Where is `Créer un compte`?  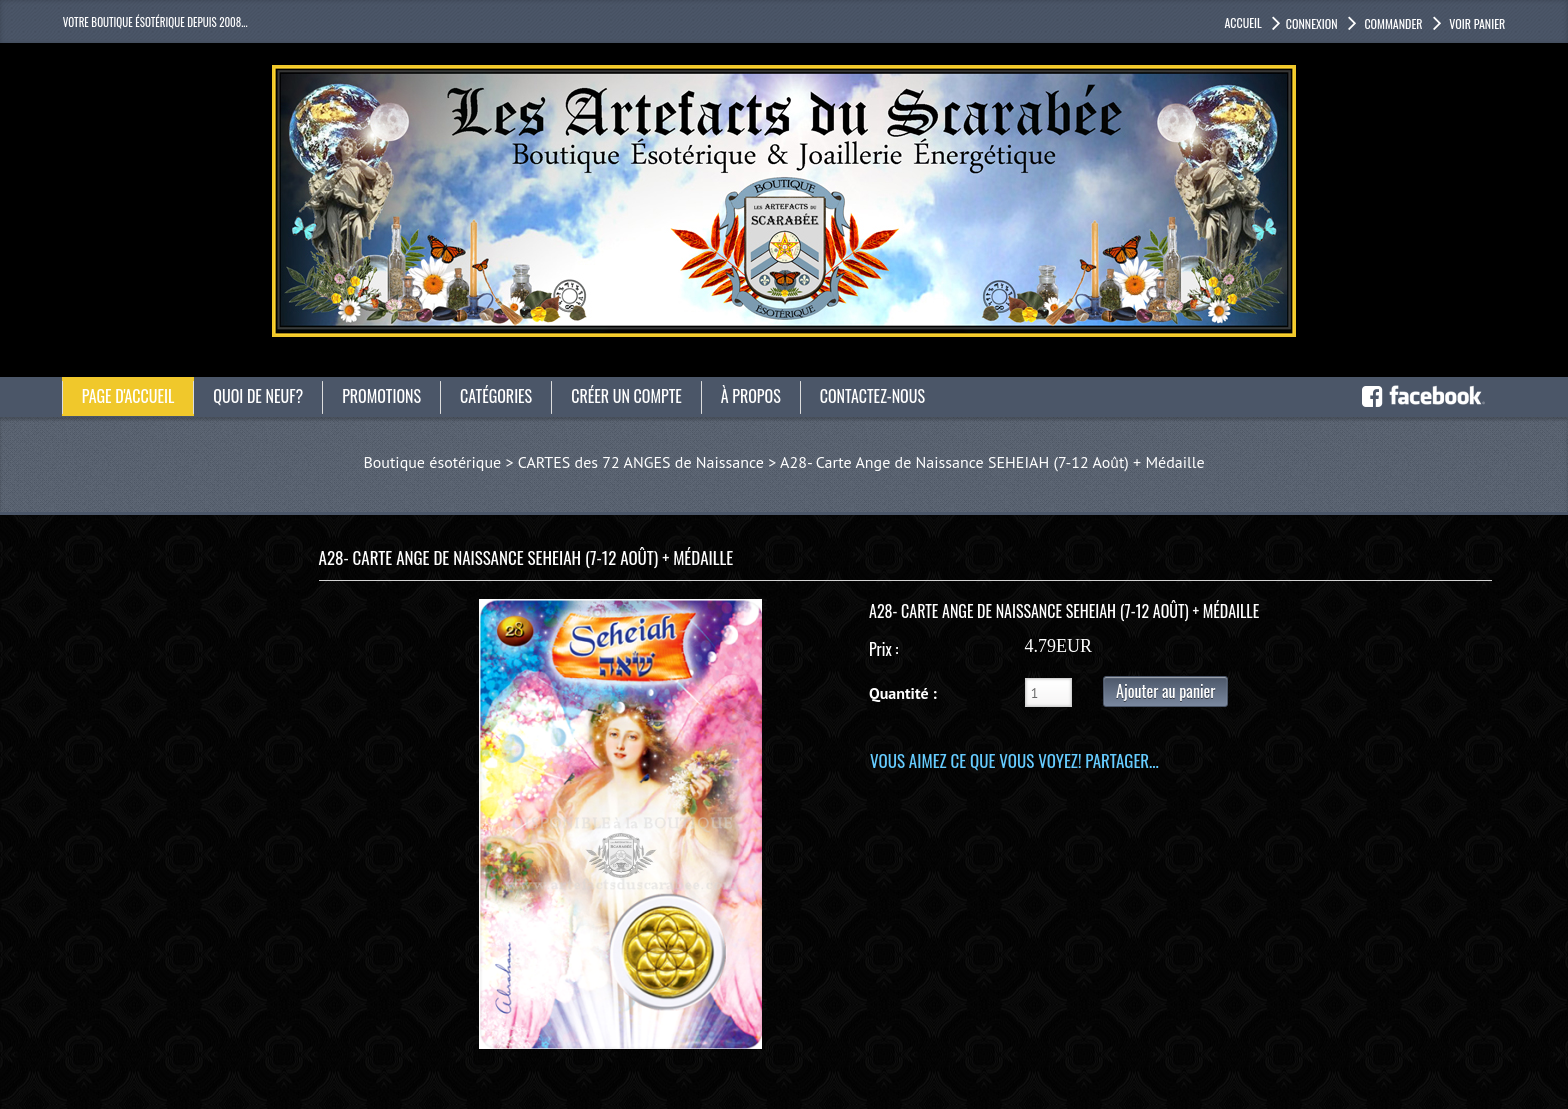 Créer un compte is located at coordinates (626, 396).